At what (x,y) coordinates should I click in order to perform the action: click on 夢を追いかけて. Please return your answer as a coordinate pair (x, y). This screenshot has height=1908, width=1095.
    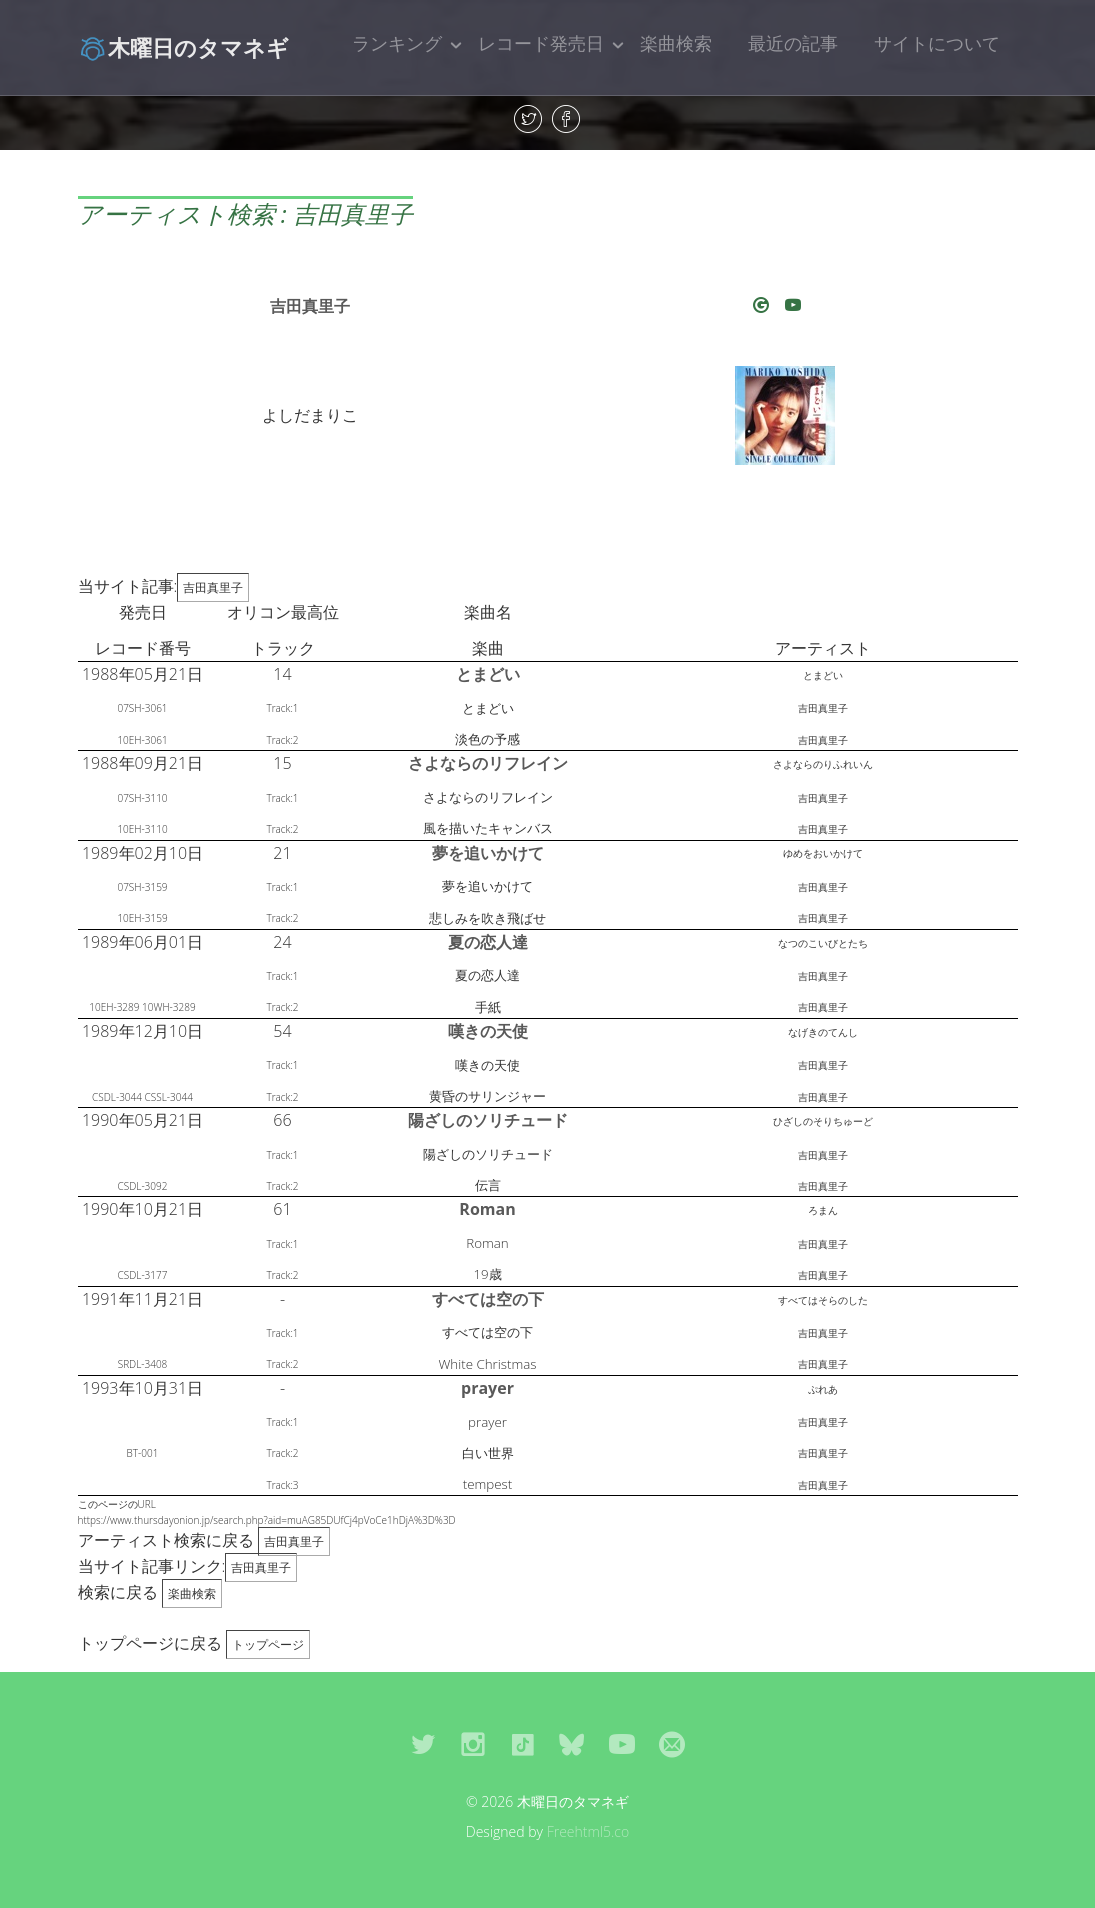
    Looking at the image, I should click on (488, 853).